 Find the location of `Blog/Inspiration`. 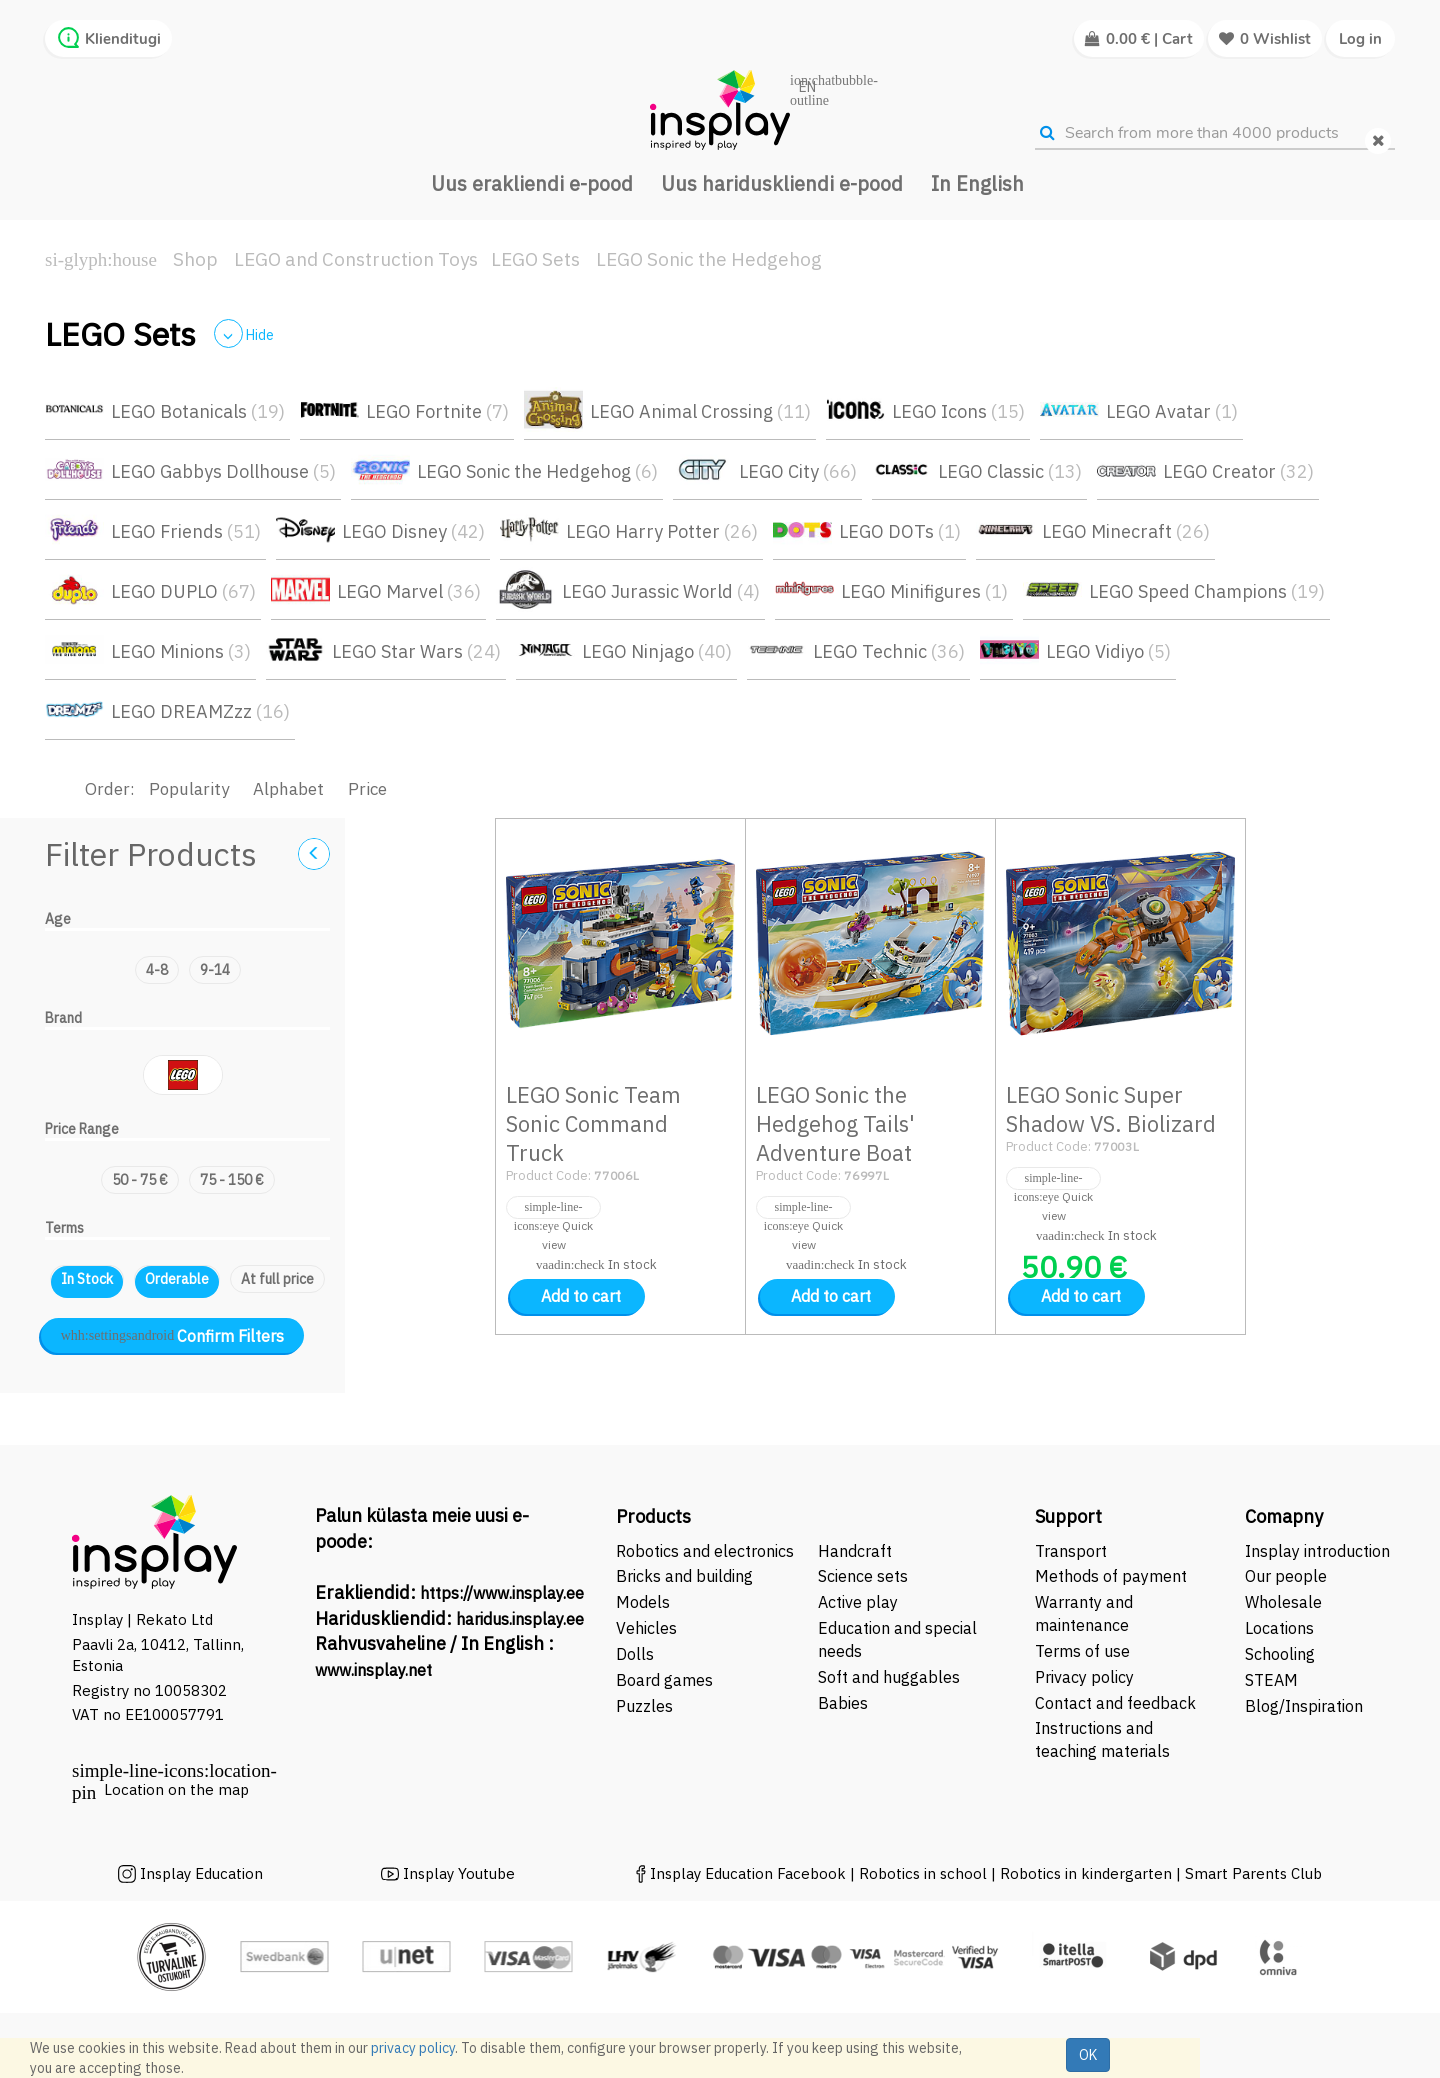

Blog/Inspiration is located at coordinates (1304, 1706).